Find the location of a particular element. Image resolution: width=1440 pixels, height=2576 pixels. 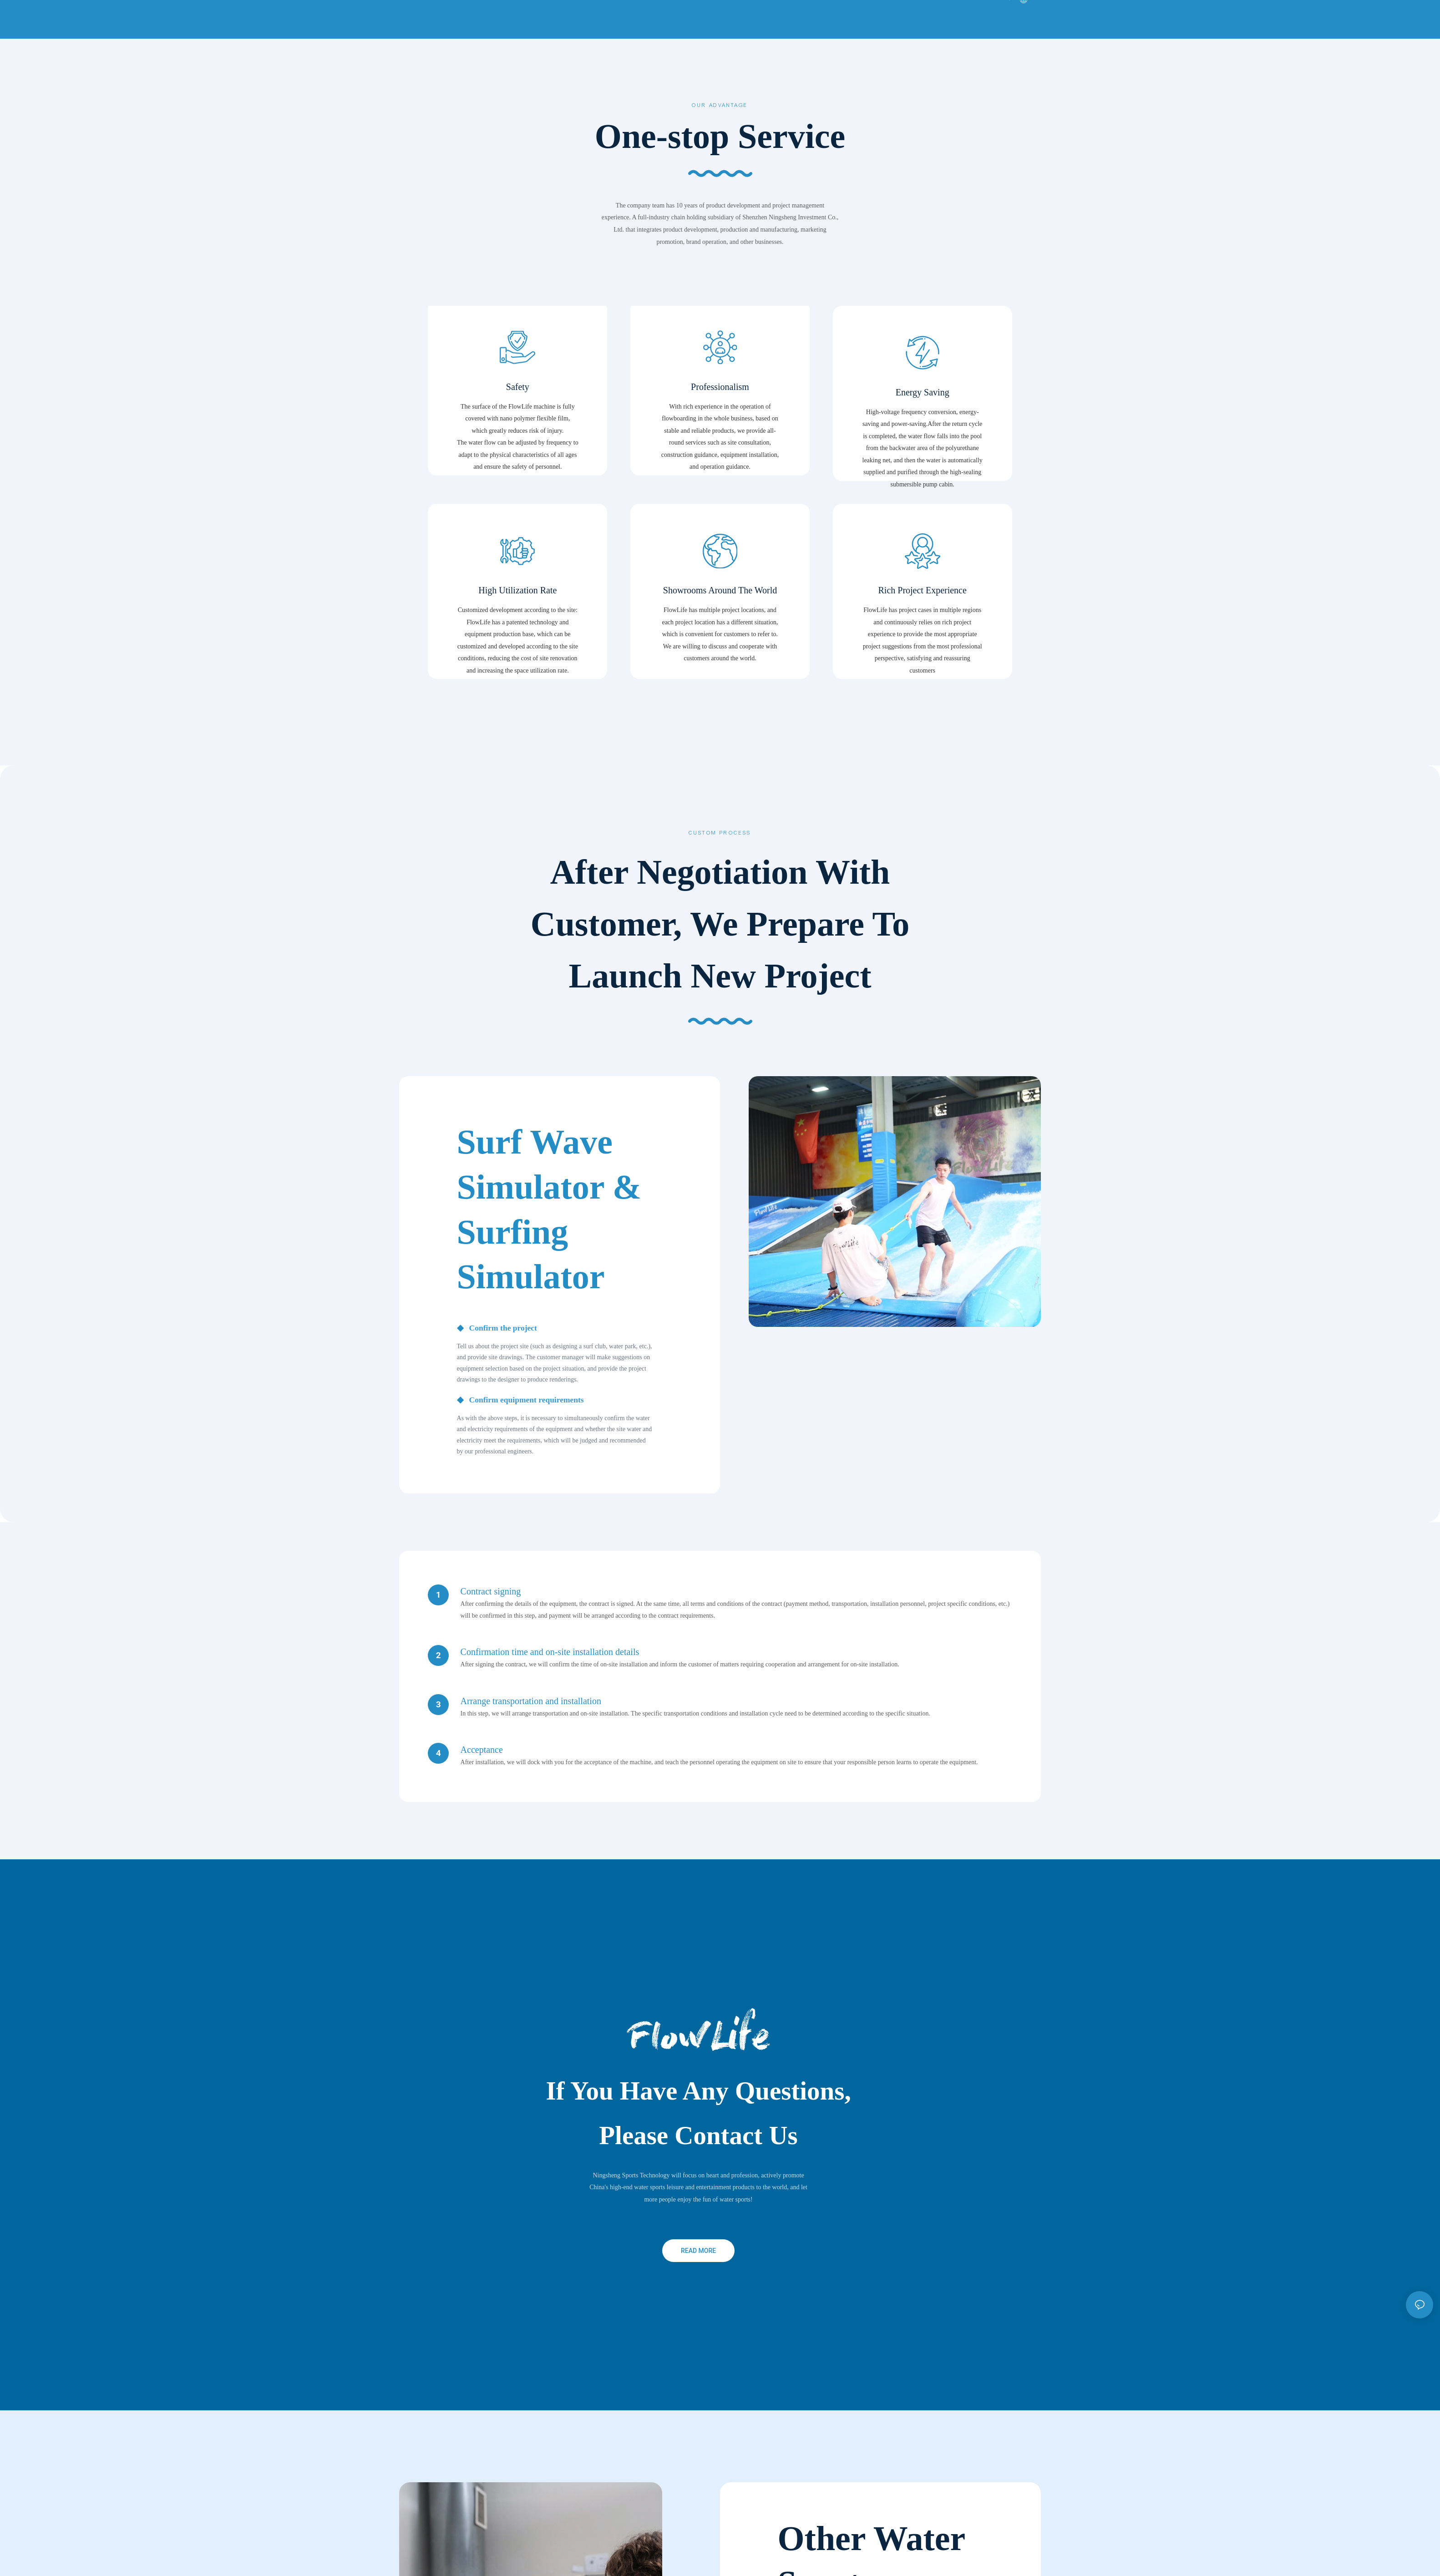

Showrooms Around The World is located at coordinates (720, 549).